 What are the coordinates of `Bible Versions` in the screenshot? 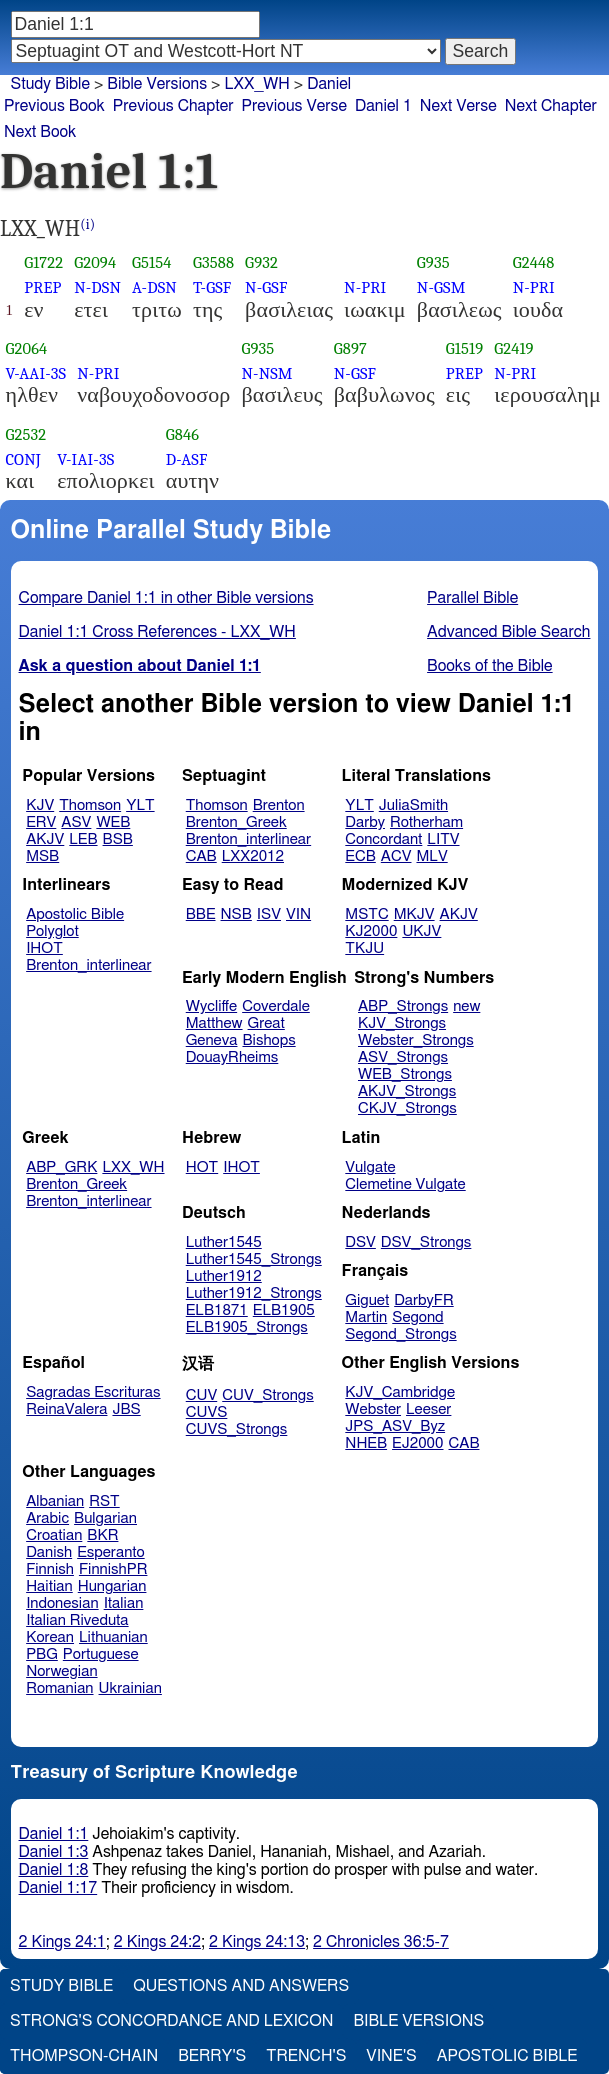 It's located at (157, 84).